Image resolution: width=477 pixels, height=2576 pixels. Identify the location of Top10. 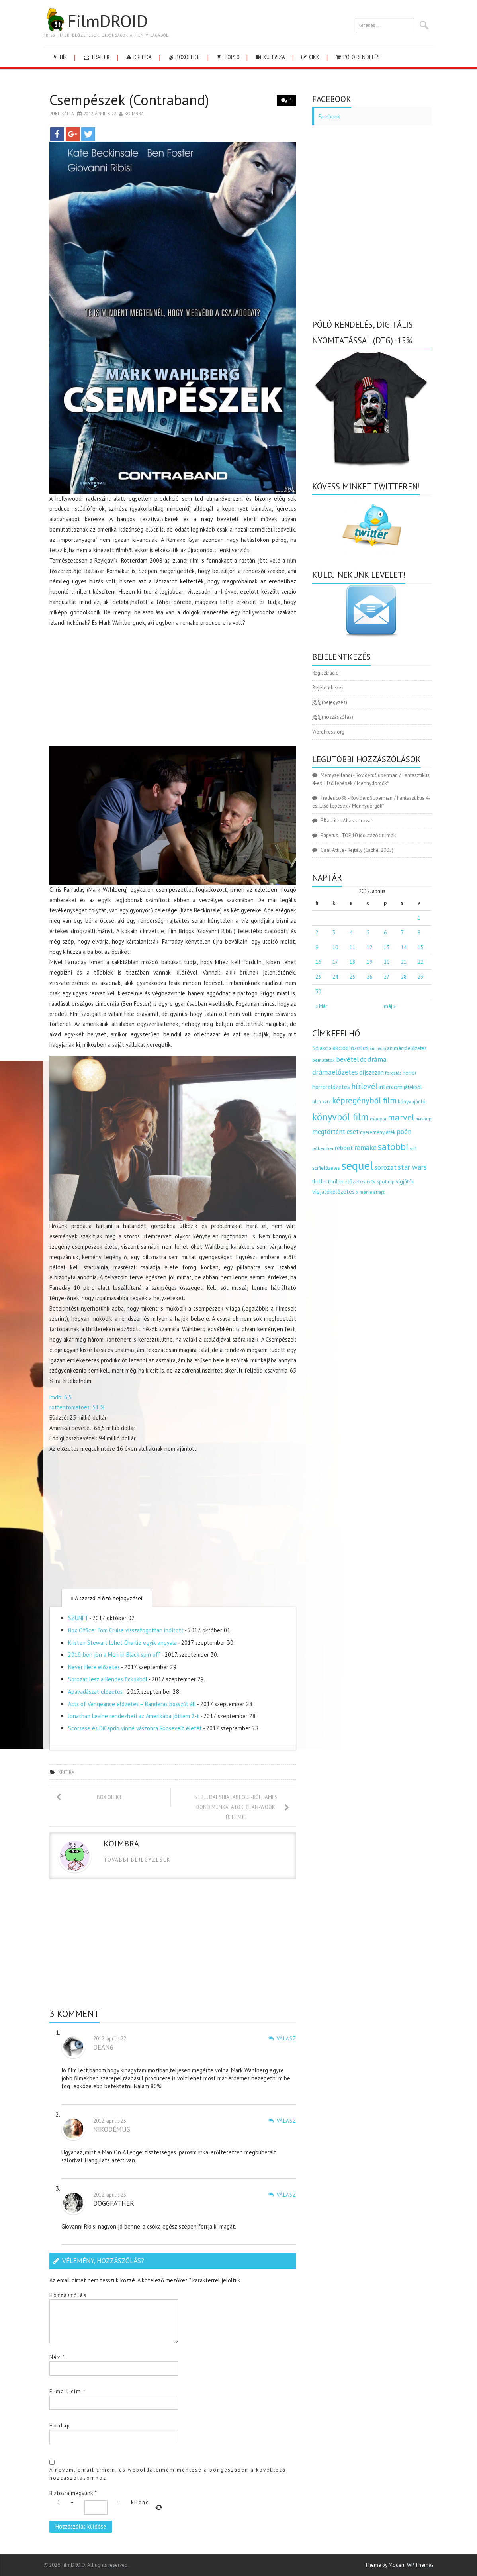
(227, 57).